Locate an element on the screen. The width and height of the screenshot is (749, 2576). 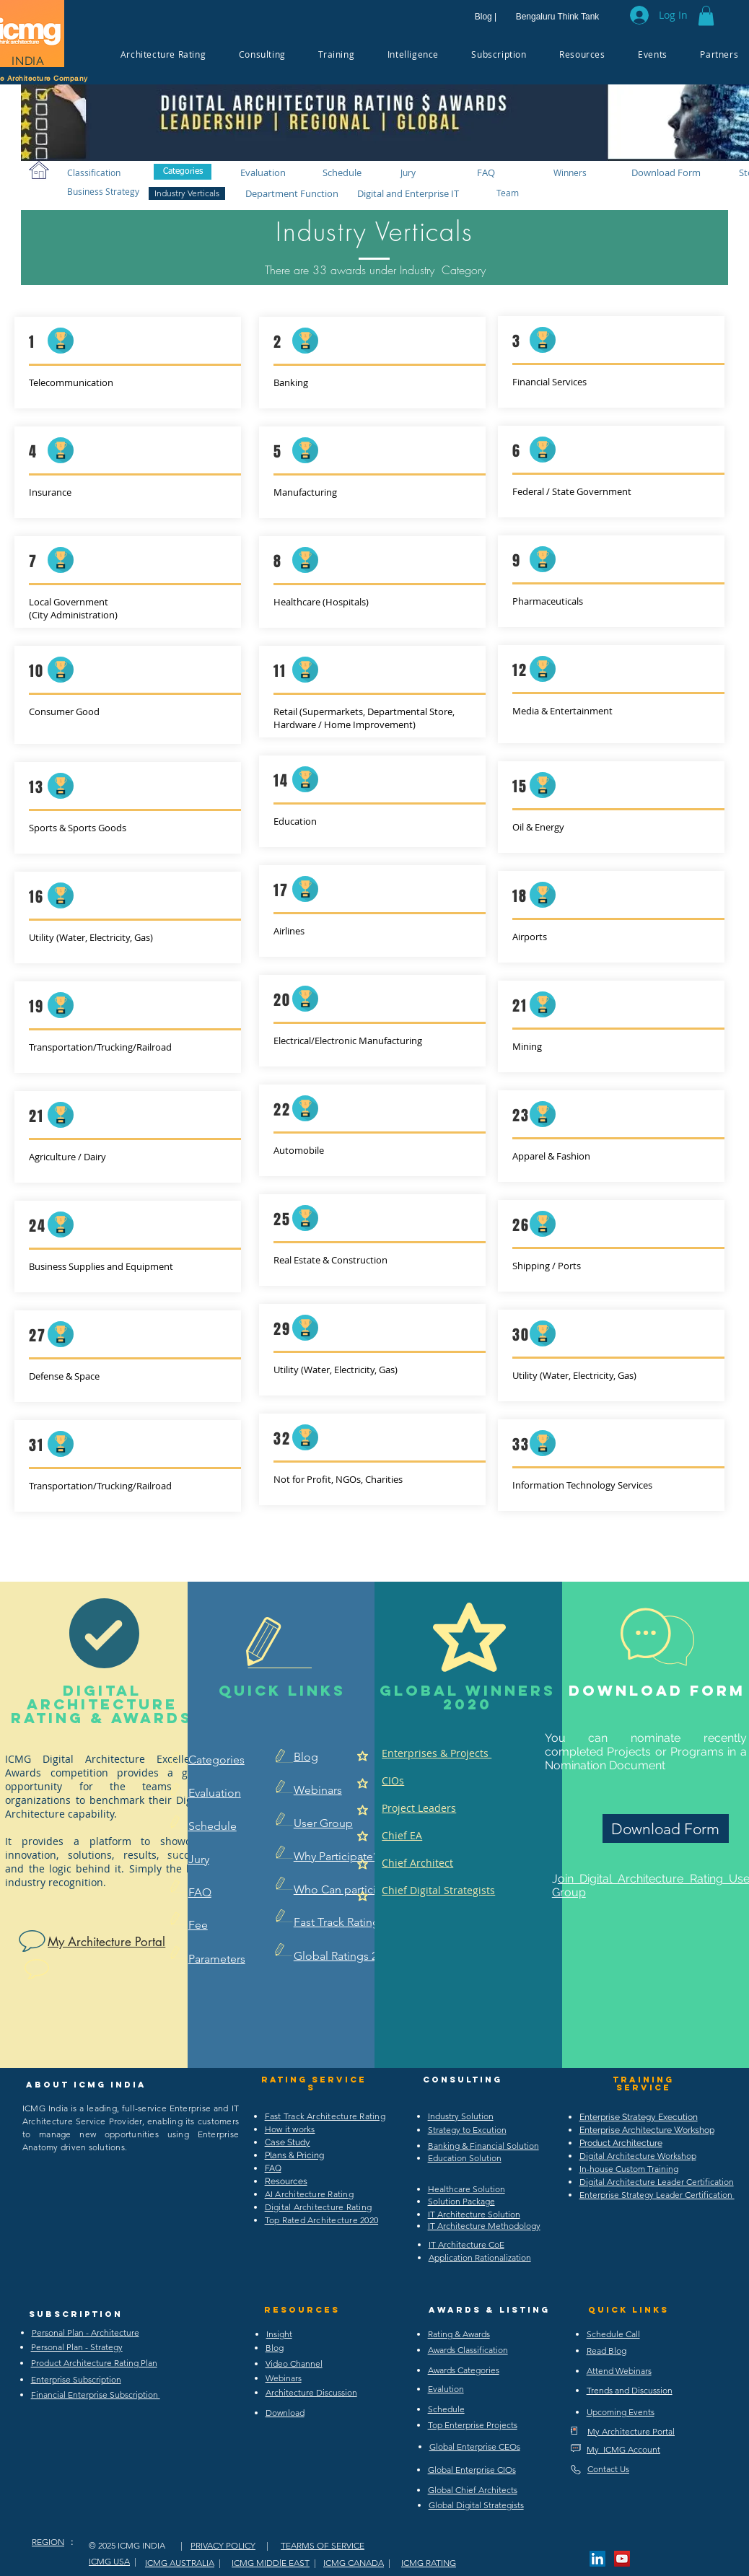
[button] is located at coordinates (706, 15).